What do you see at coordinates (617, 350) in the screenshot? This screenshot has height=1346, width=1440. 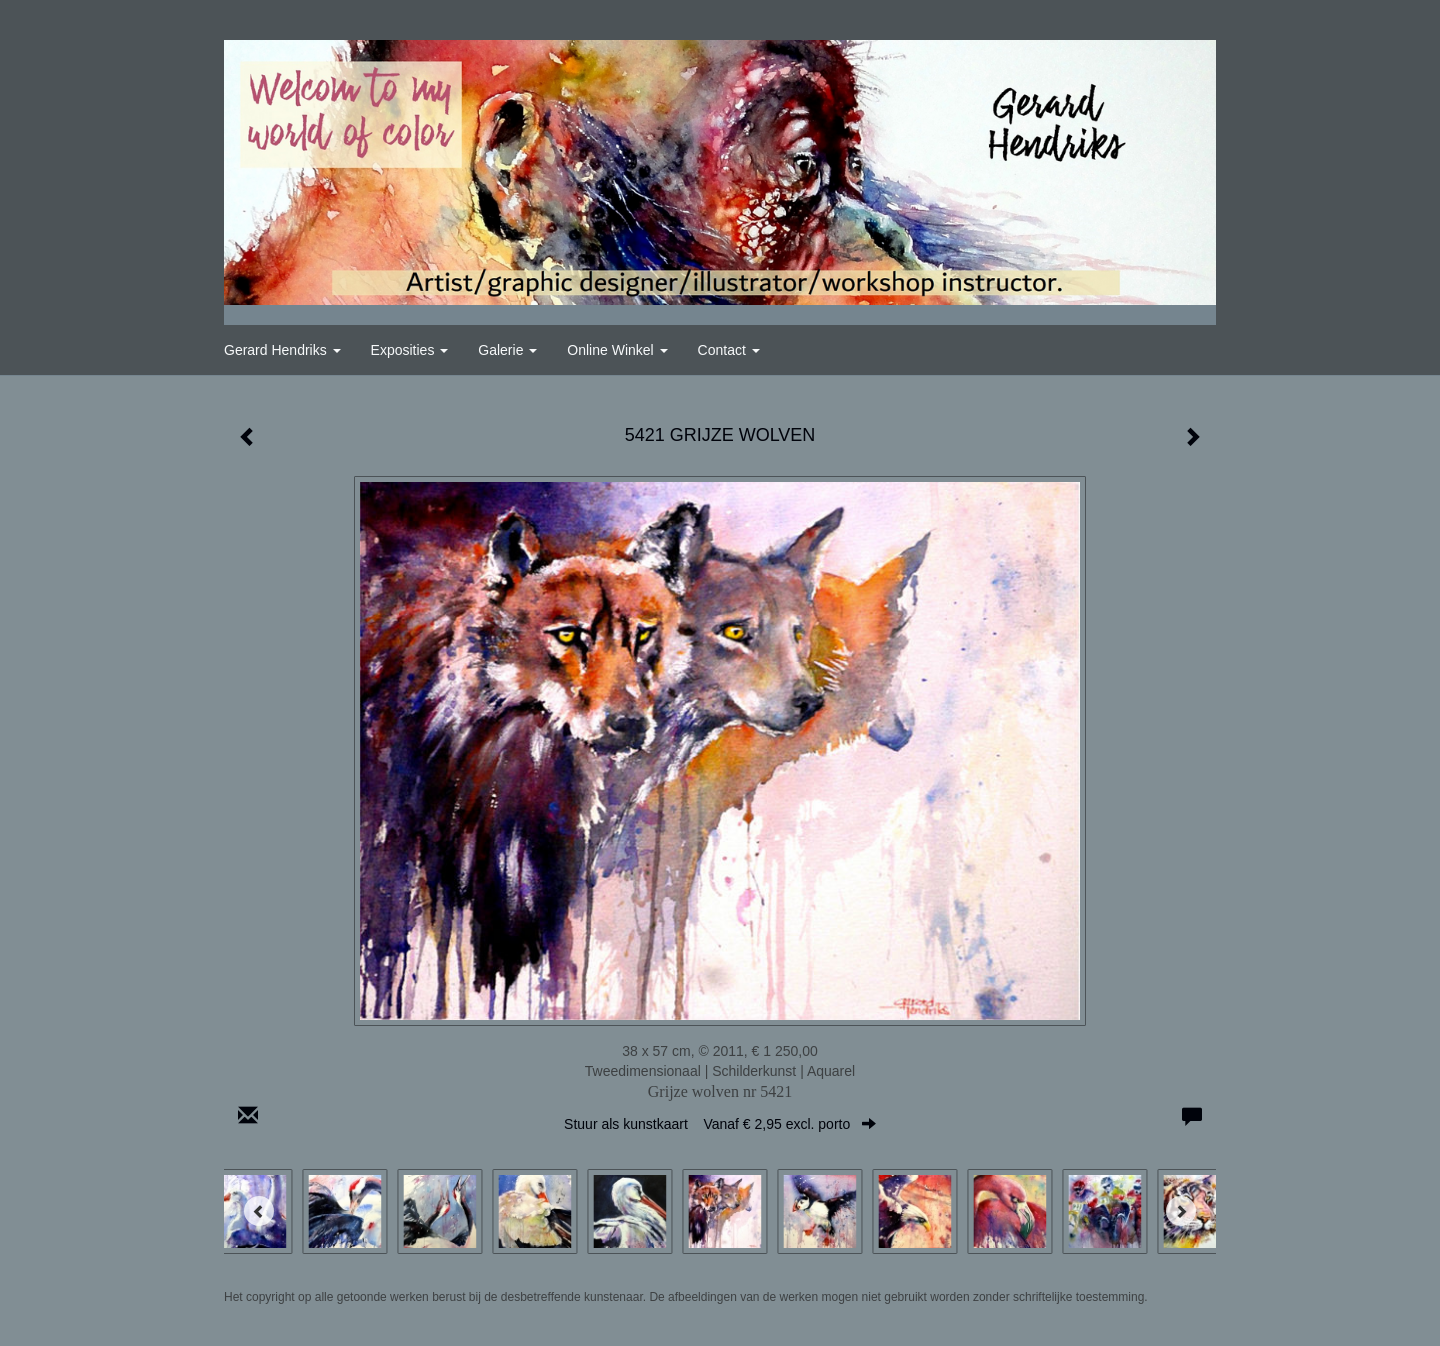 I see `Online winkel [button]` at bounding box center [617, 350].